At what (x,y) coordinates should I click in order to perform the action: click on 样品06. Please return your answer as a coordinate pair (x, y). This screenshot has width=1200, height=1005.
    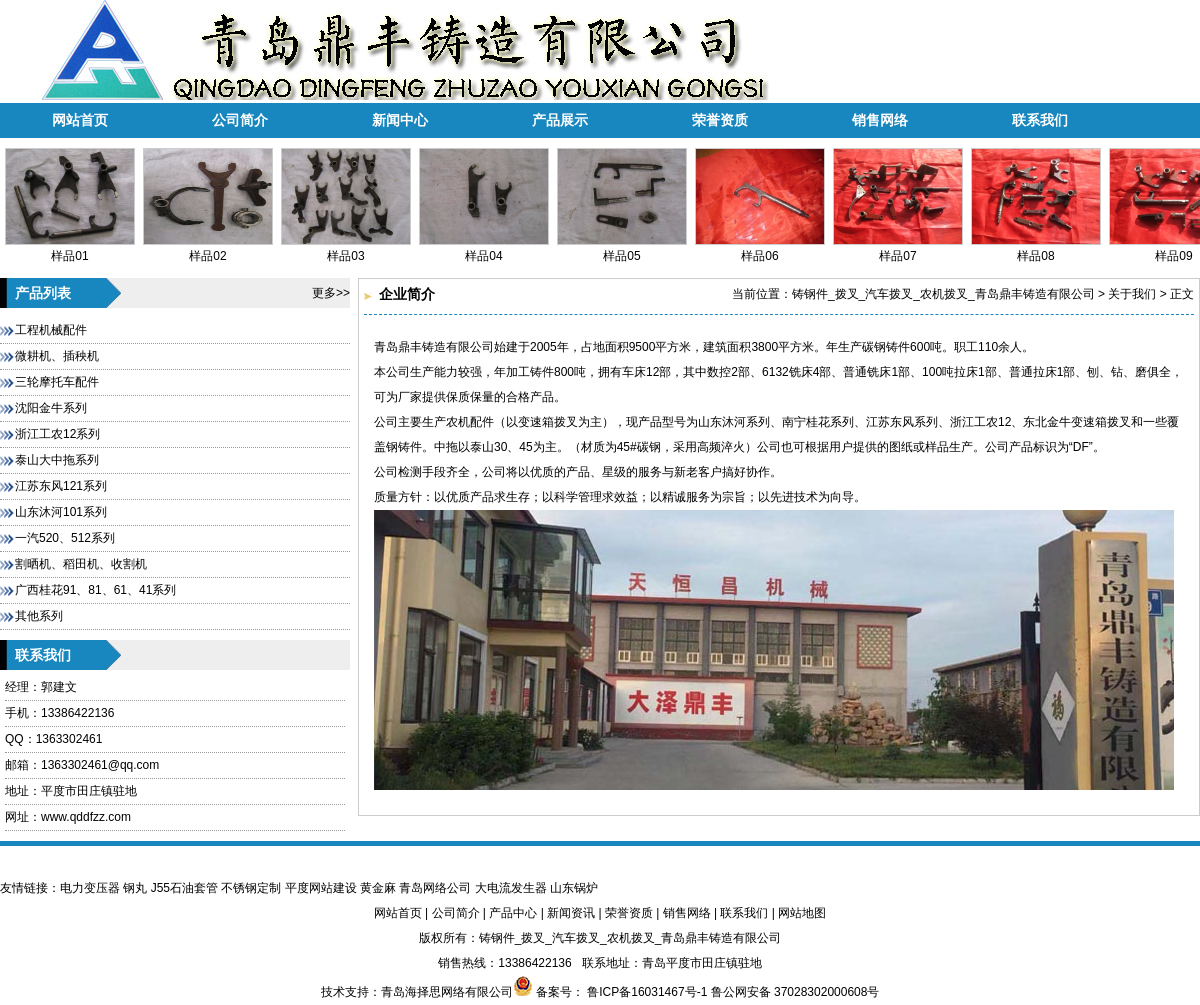
    Looking at the image, I should click on (760, 248).